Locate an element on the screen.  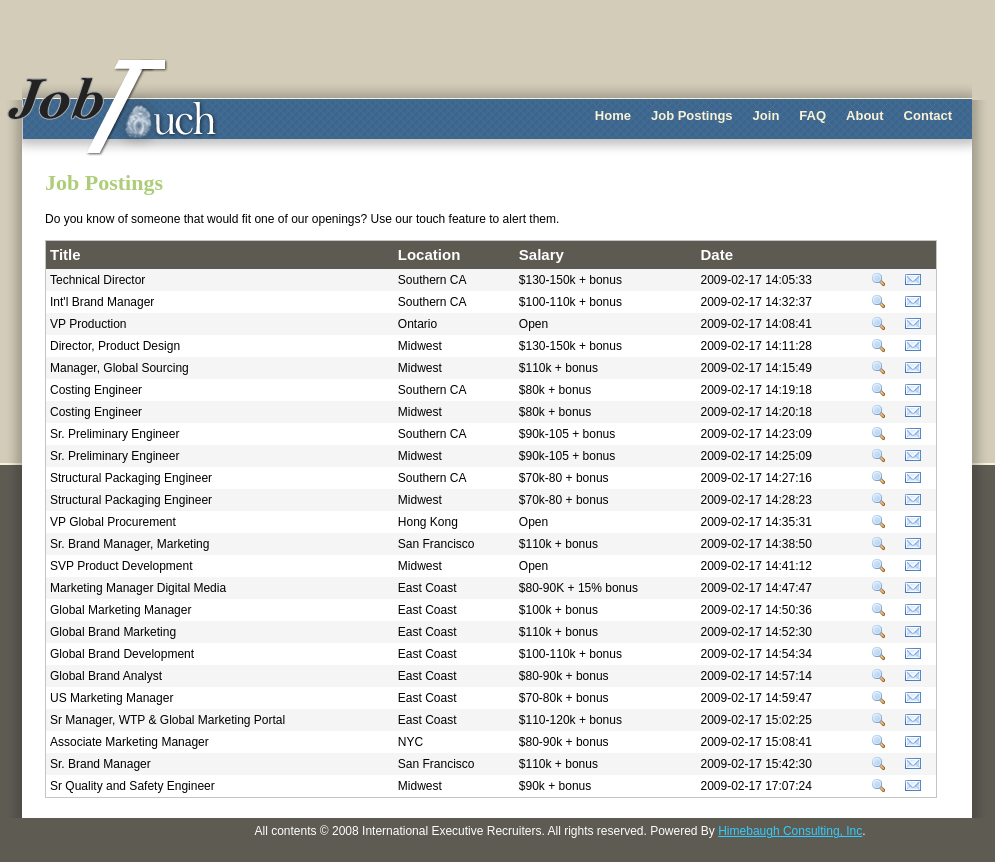
Job Postings is located at coordinates (692, 115).